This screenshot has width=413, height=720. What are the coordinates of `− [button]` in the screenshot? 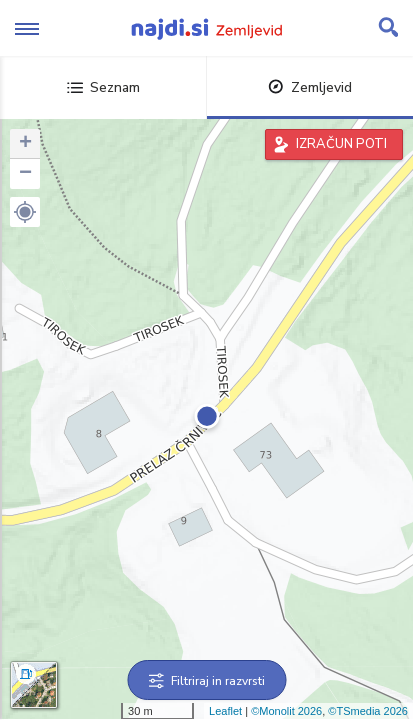 It's located at (25, 174).